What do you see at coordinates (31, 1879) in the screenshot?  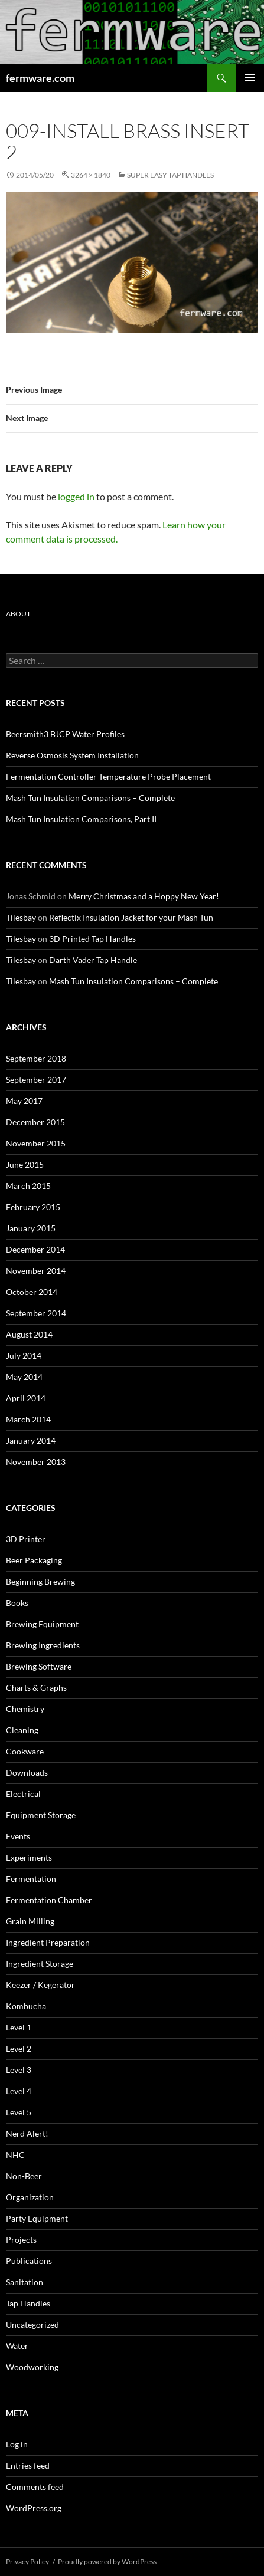 I see `Fermentation` at bounding box center [31, 1879].